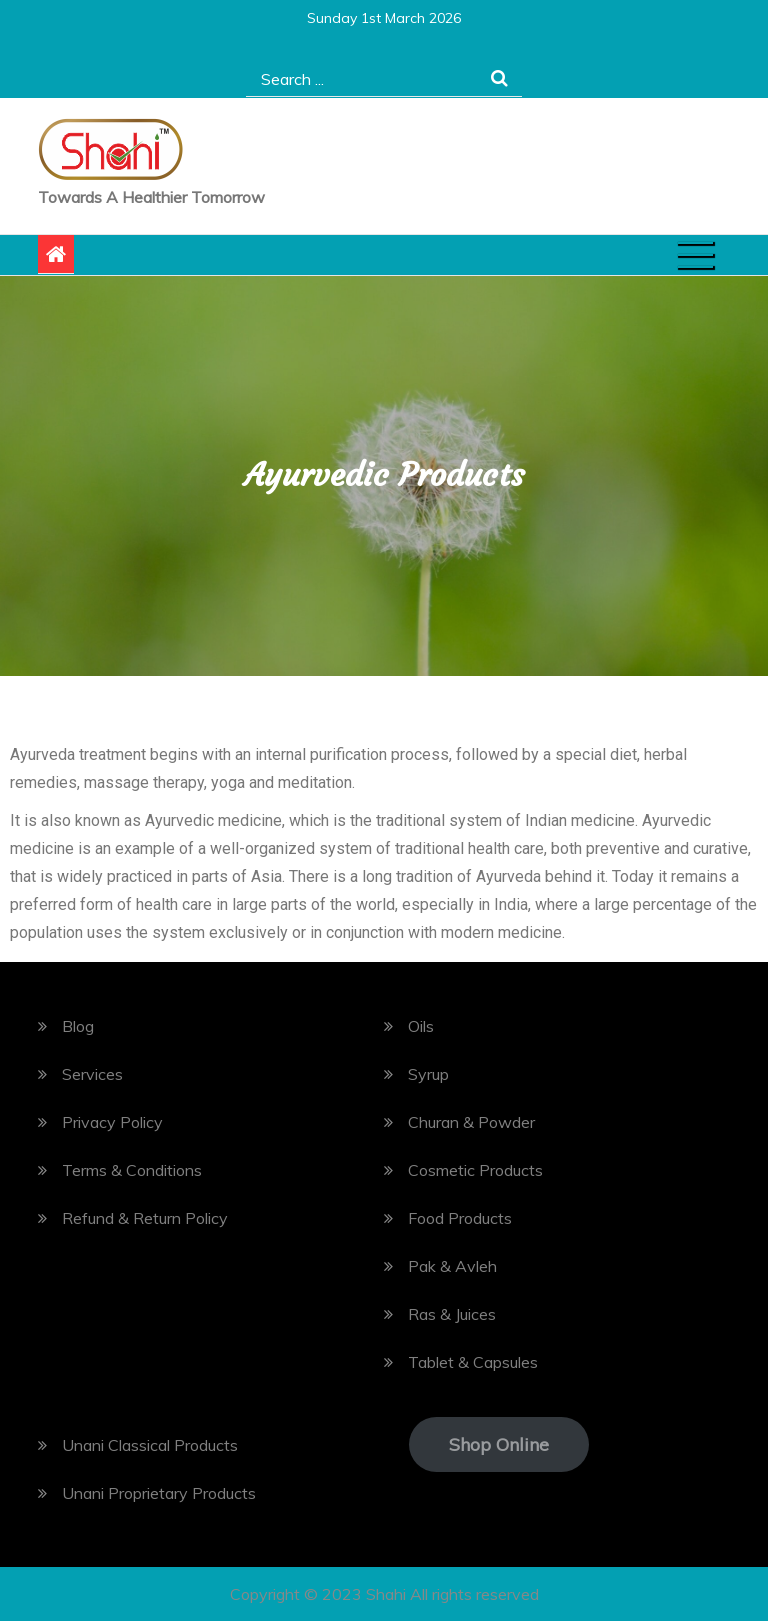  Describe the element at coordinates (460, 1218) in the screenshot. I see `Food Products` at that location.